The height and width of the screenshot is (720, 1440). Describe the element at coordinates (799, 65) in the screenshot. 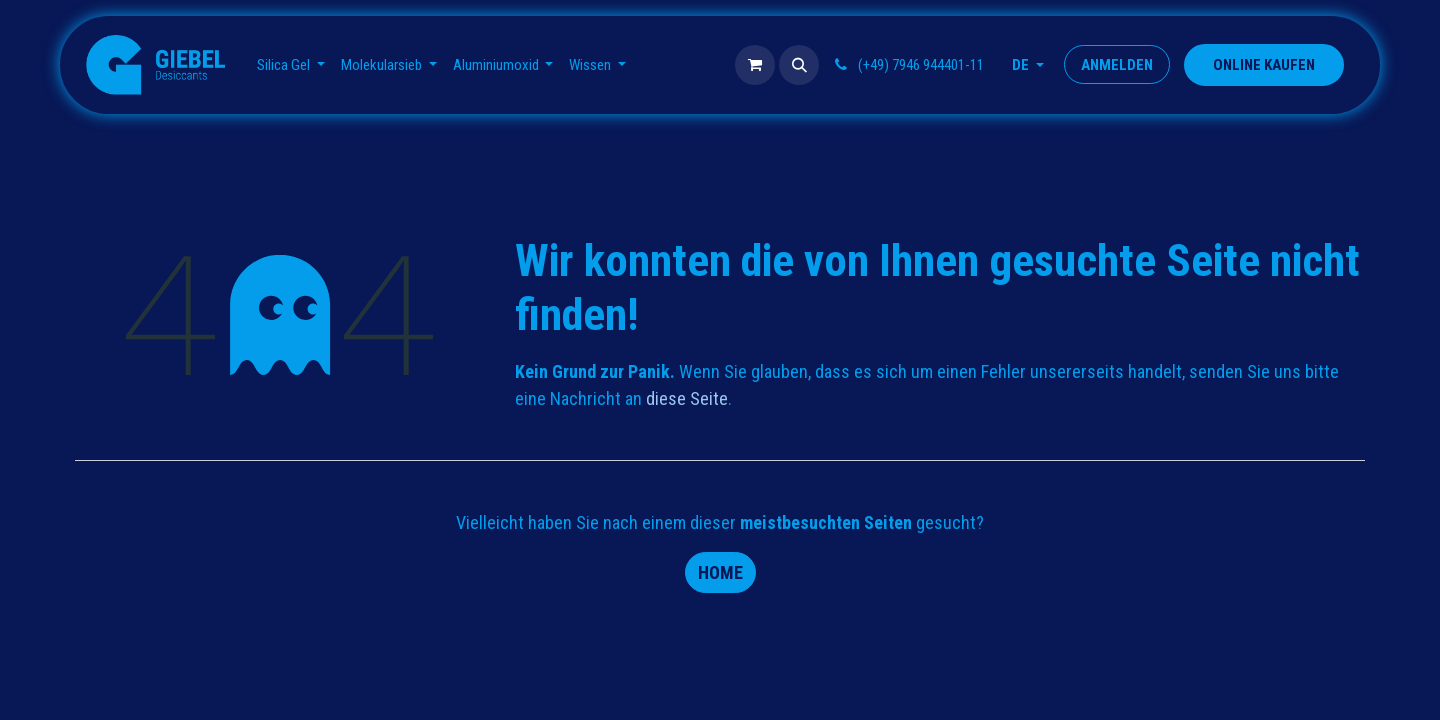

I see `[button]` at that location.